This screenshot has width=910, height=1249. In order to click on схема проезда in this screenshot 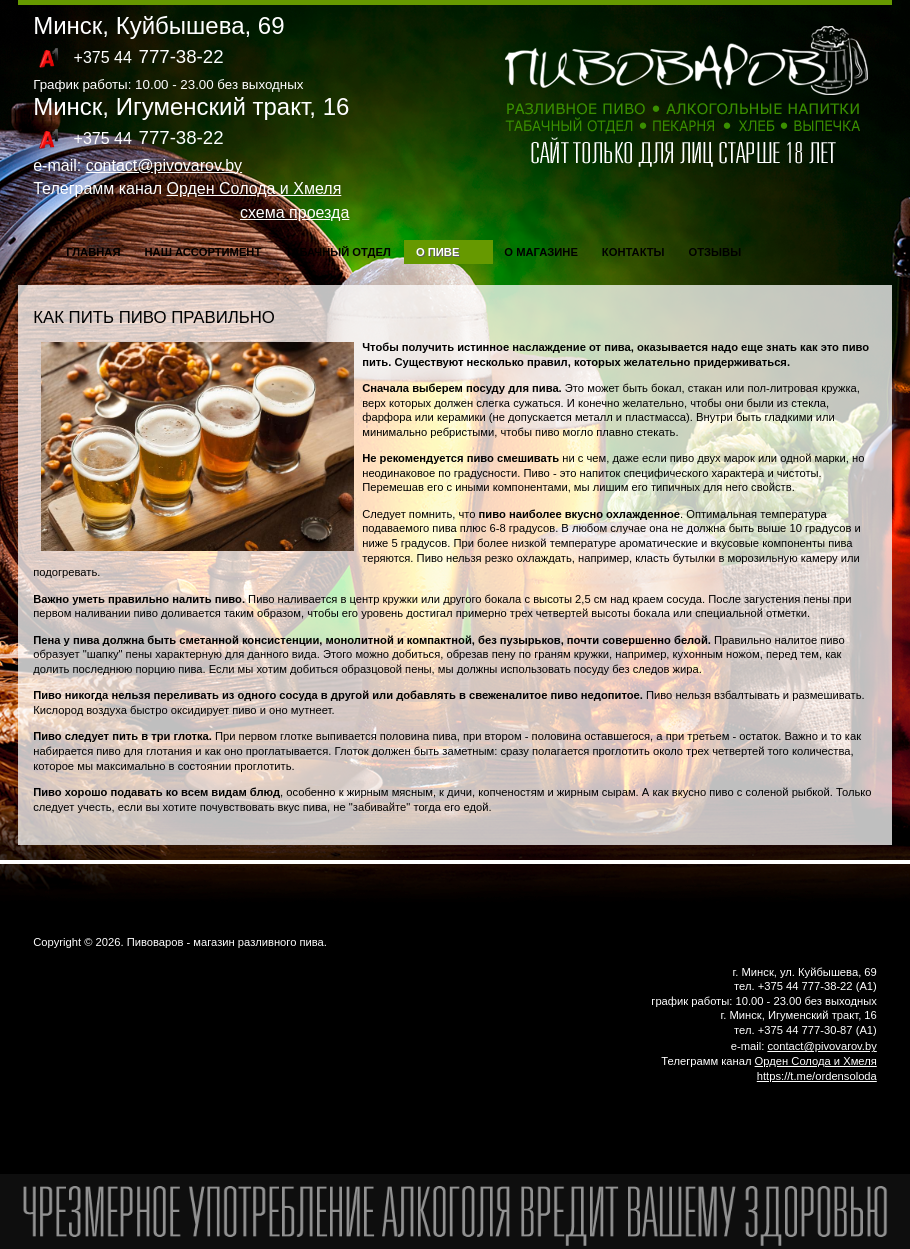, I will do `click(294, 212)`.